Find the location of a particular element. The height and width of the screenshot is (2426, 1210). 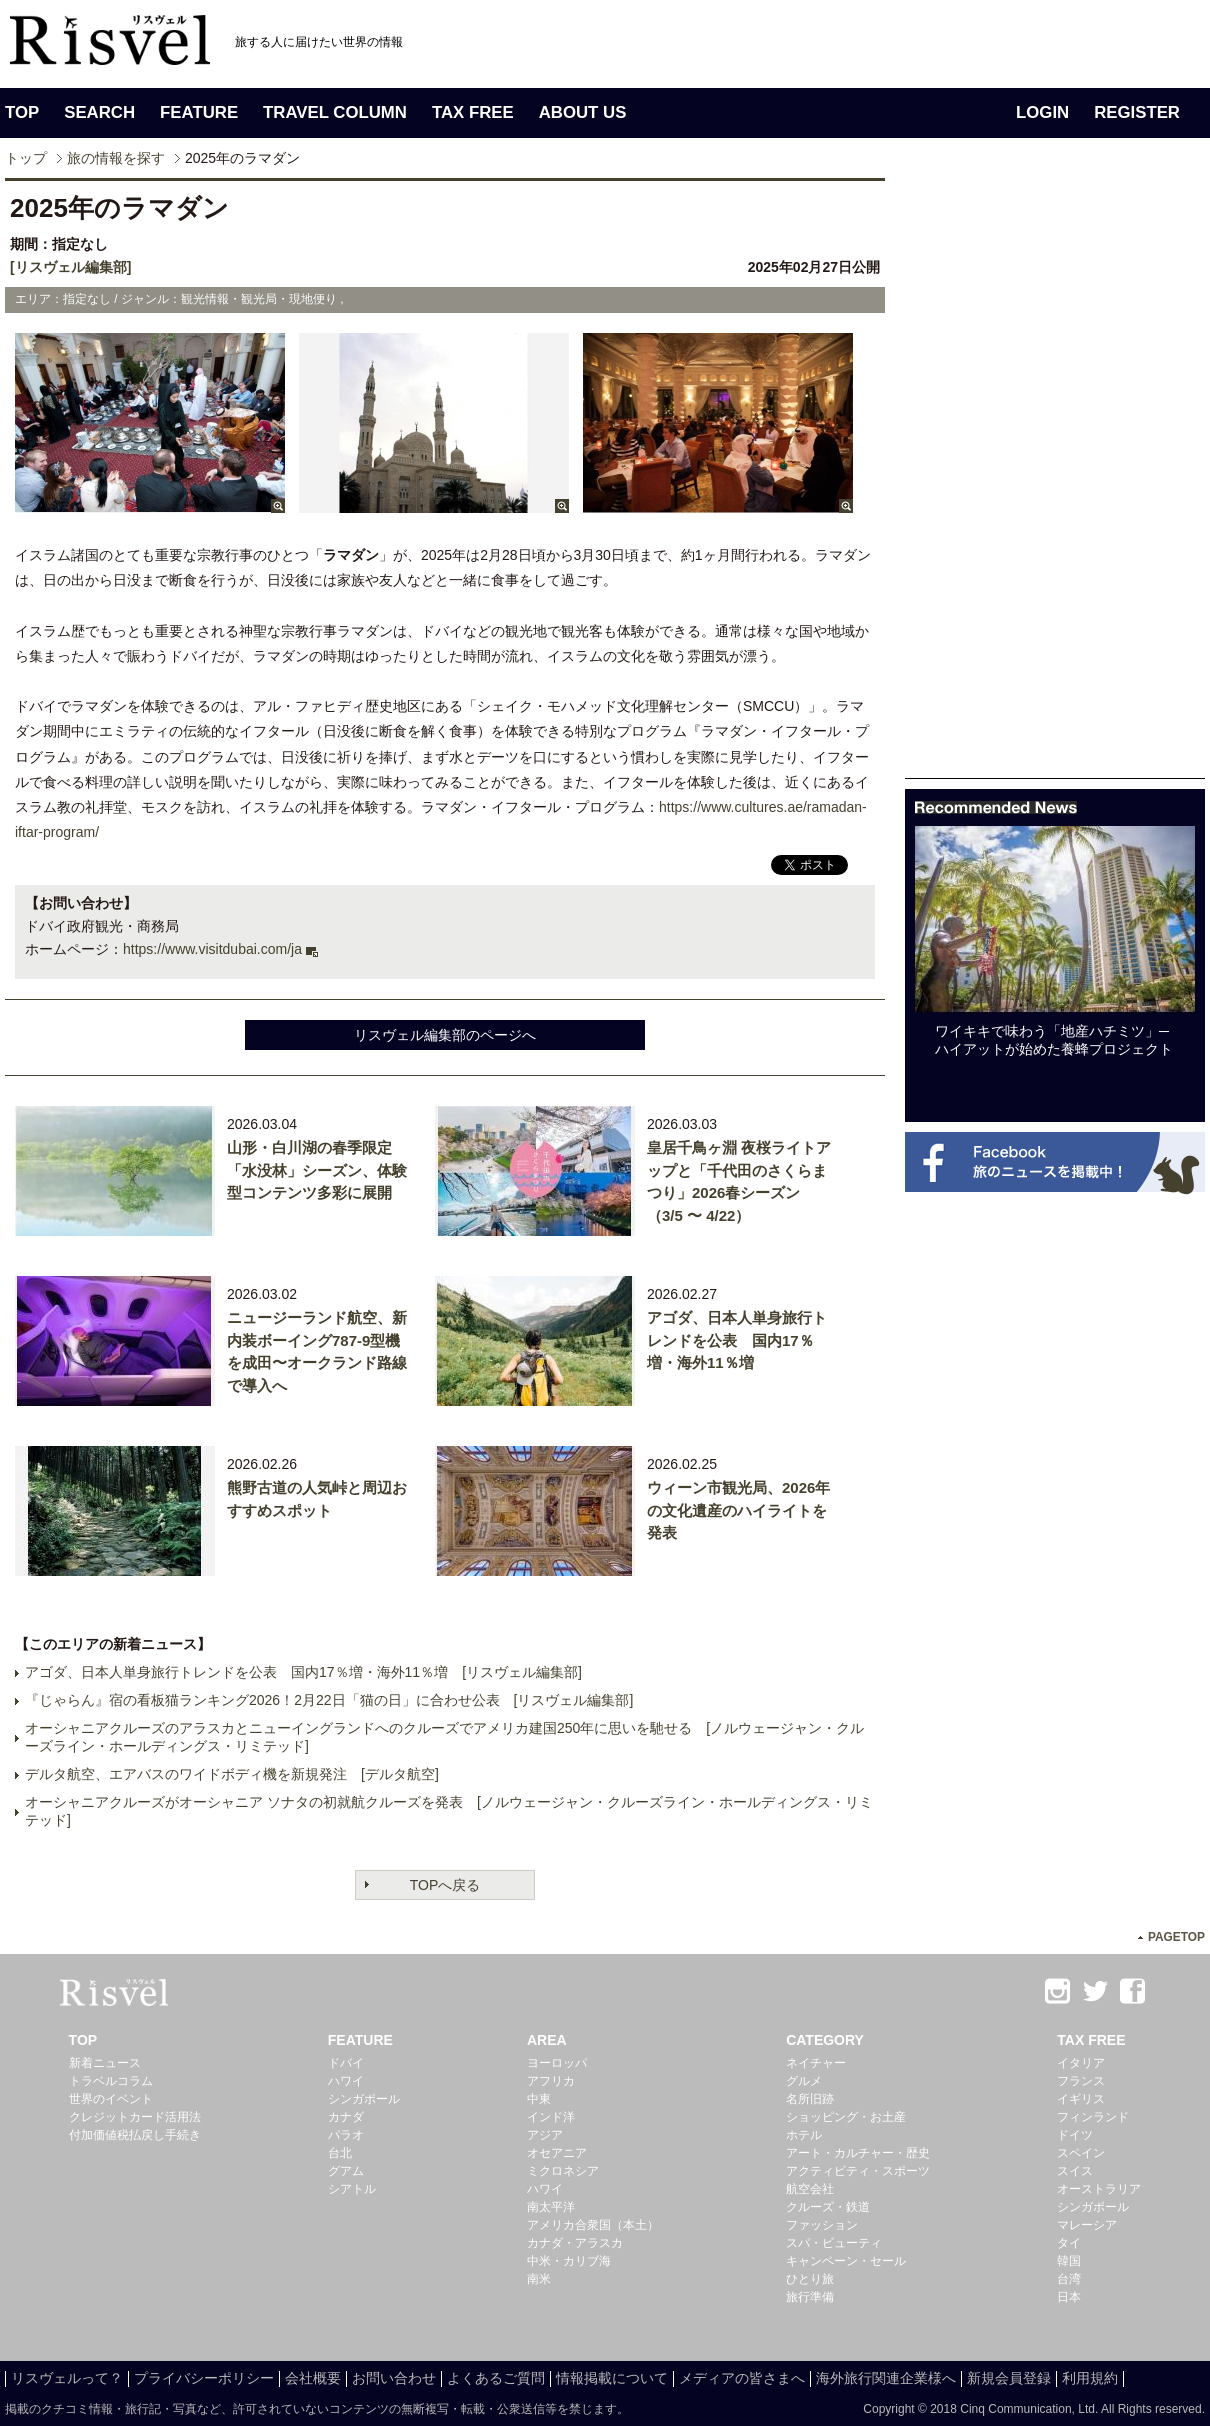

クレジットカード活用法 is located at coordinates (135, 2117).